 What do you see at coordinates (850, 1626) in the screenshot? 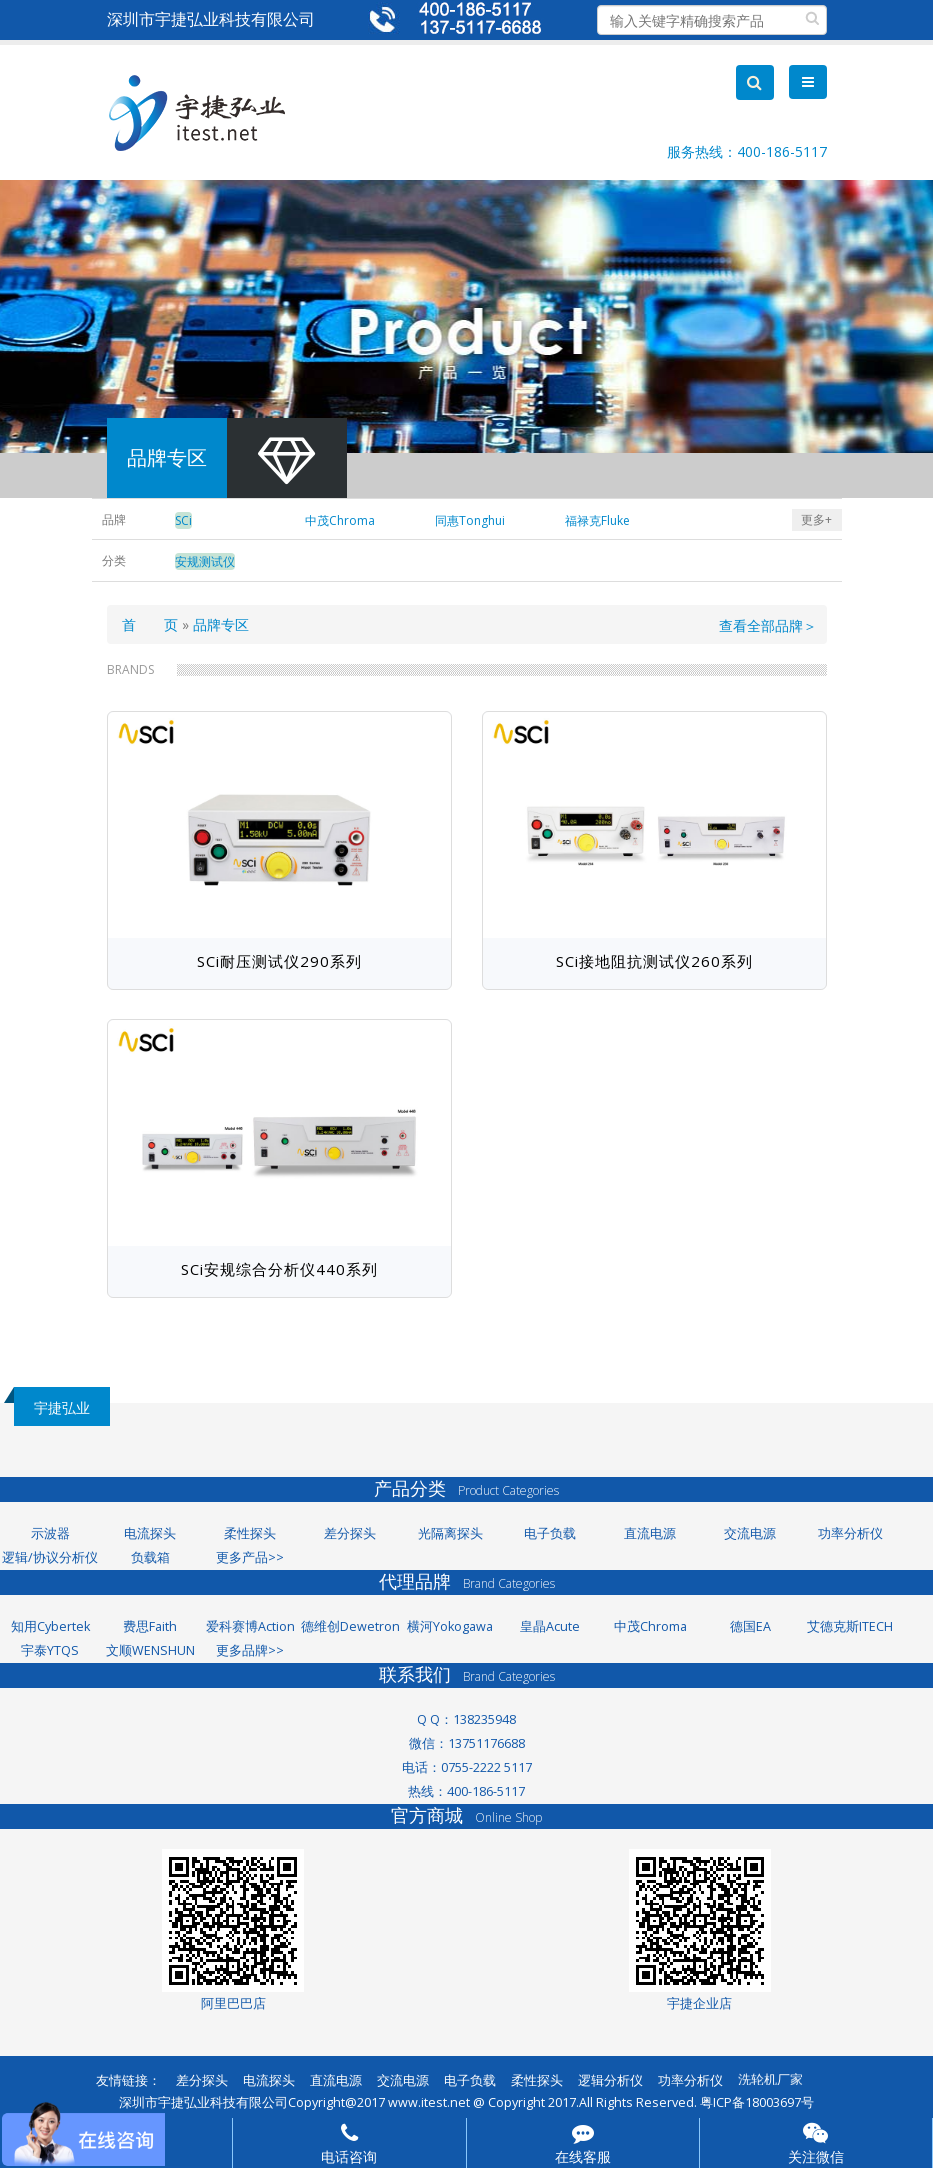
I see `艾德克斯ITECH` at bounding box center [850, 1626].